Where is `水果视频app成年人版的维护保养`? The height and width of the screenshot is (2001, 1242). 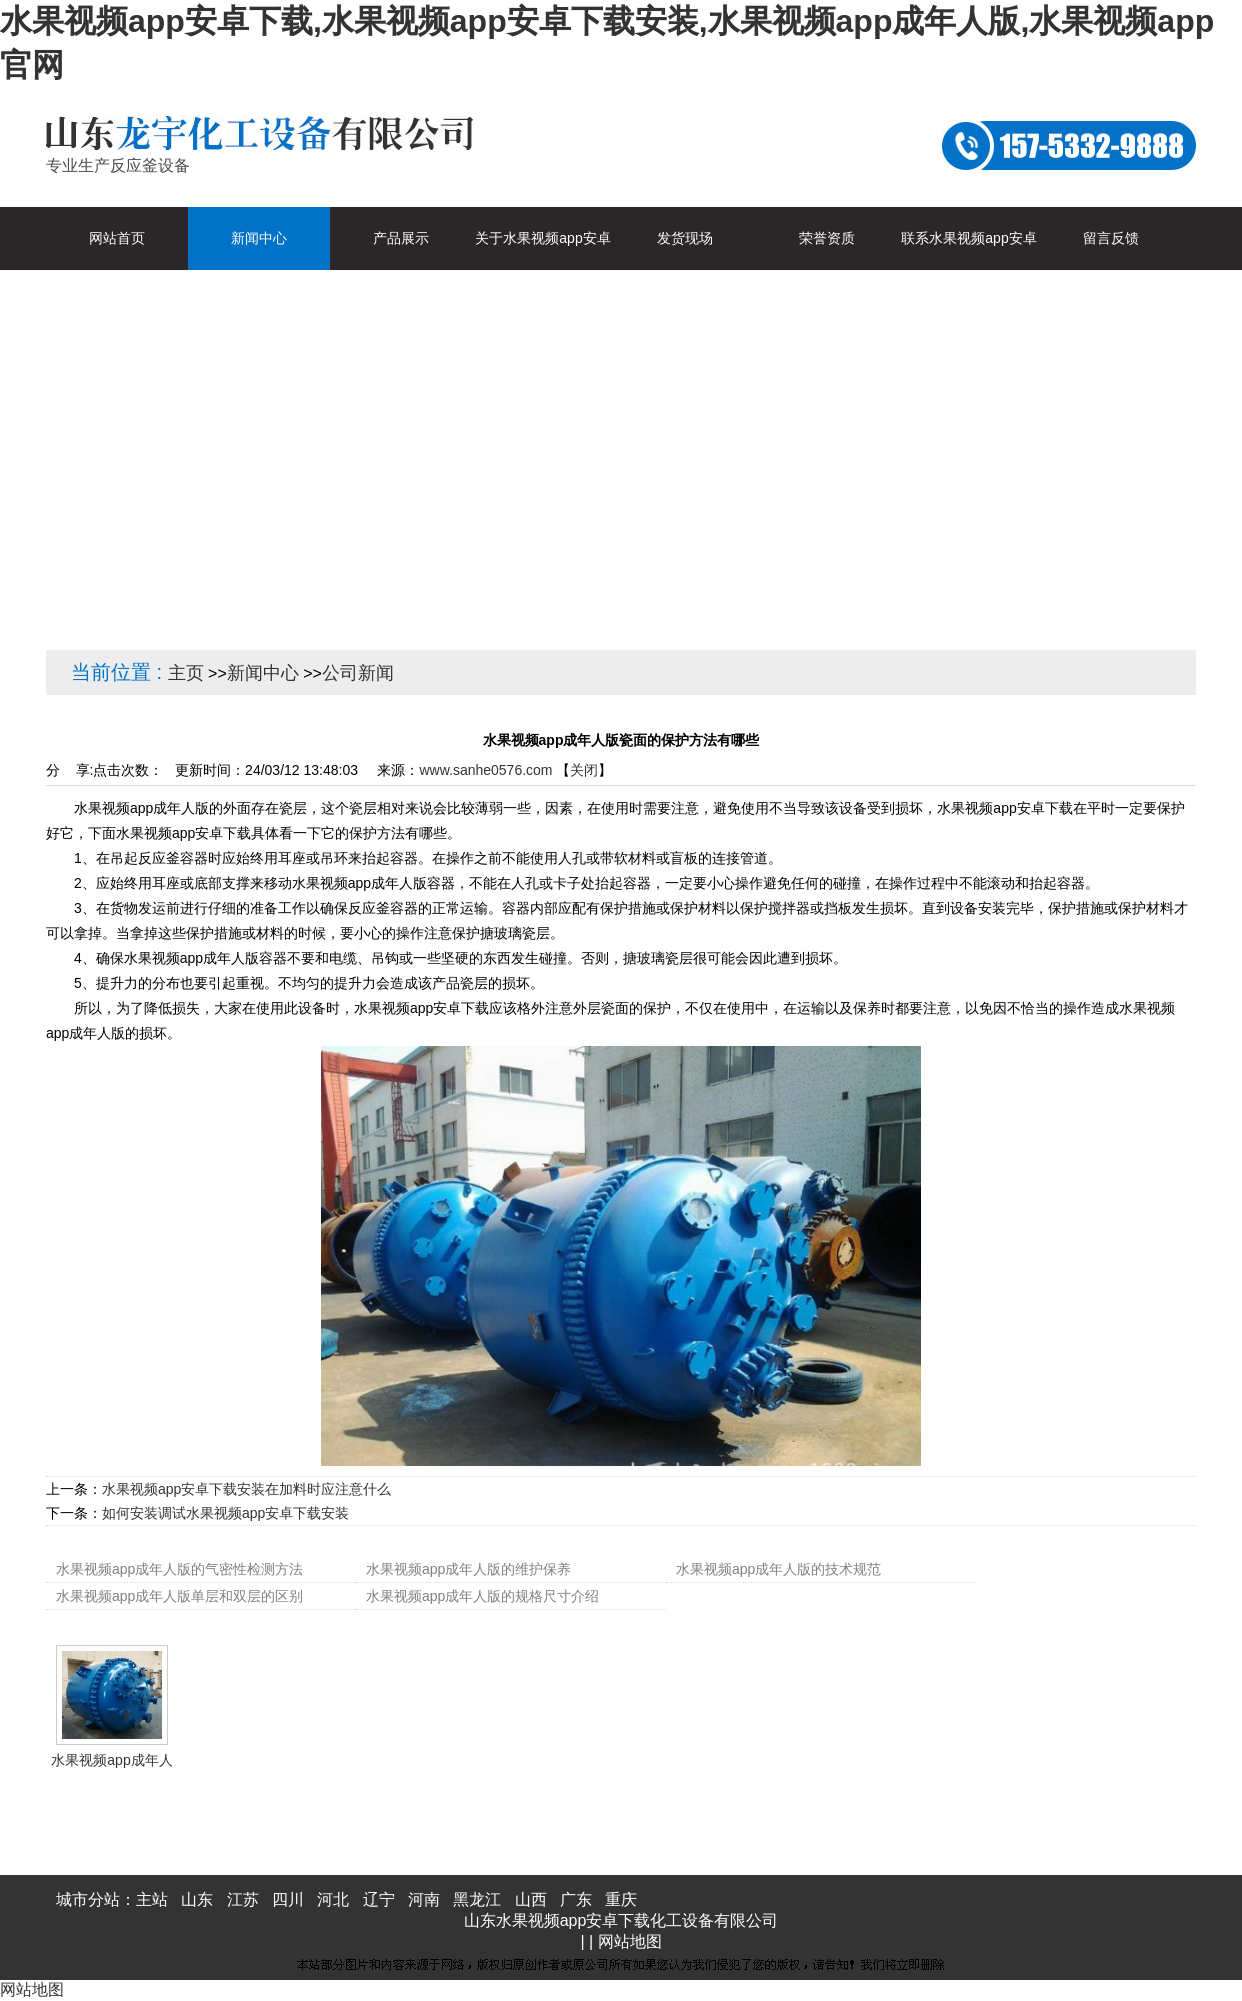 水果视频app成年人版的维护保养 is located at coordinates (468, 1569).